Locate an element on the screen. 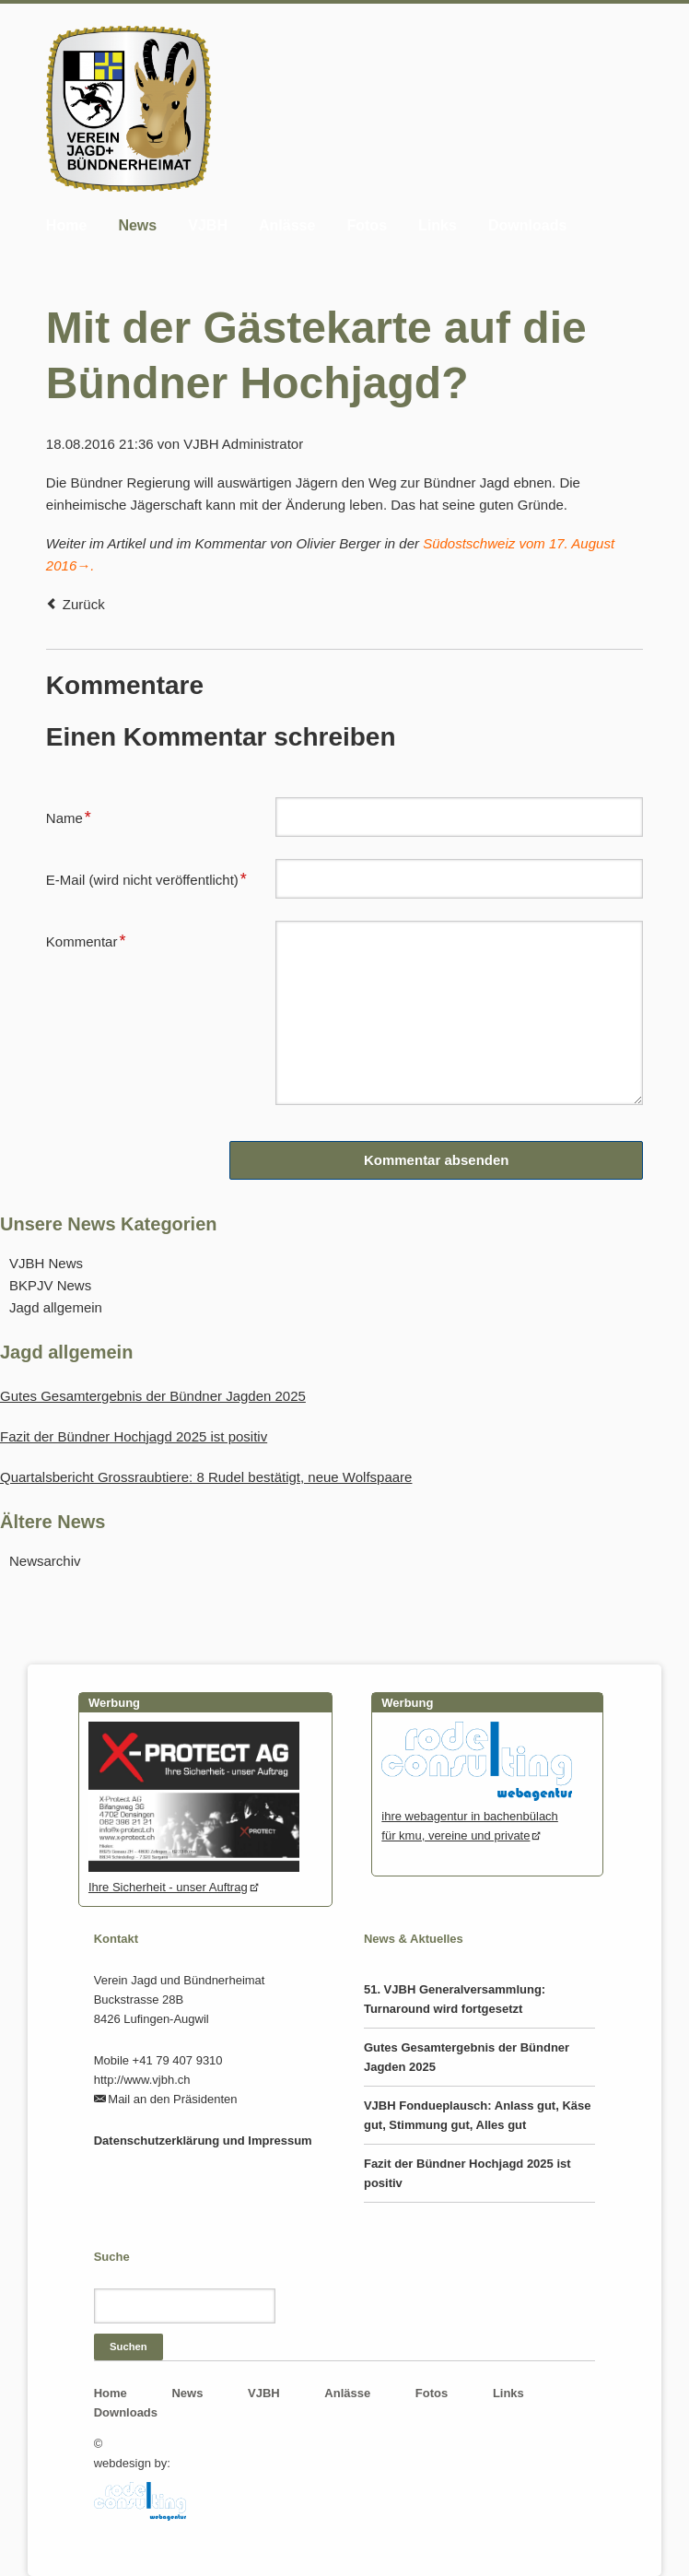 The width and height of the screenshot is (689, 2576). E-Mail (wird nicht veröffentlicht) is located at coordinates (146, 877).